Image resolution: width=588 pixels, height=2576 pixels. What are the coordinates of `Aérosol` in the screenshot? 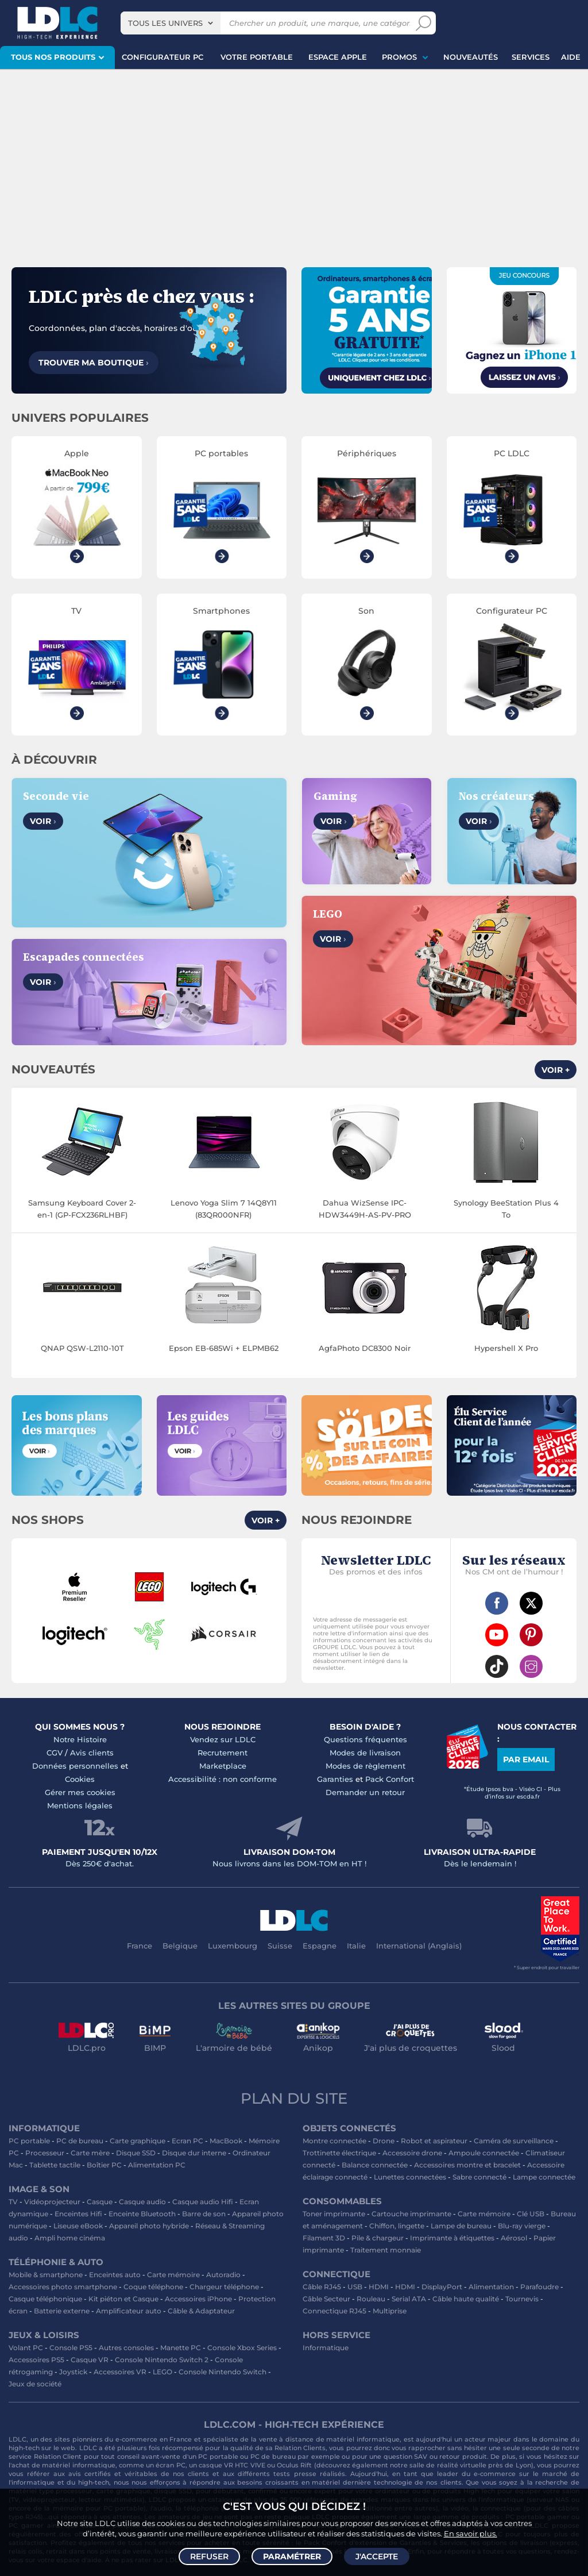 It's located at (514, 2238).